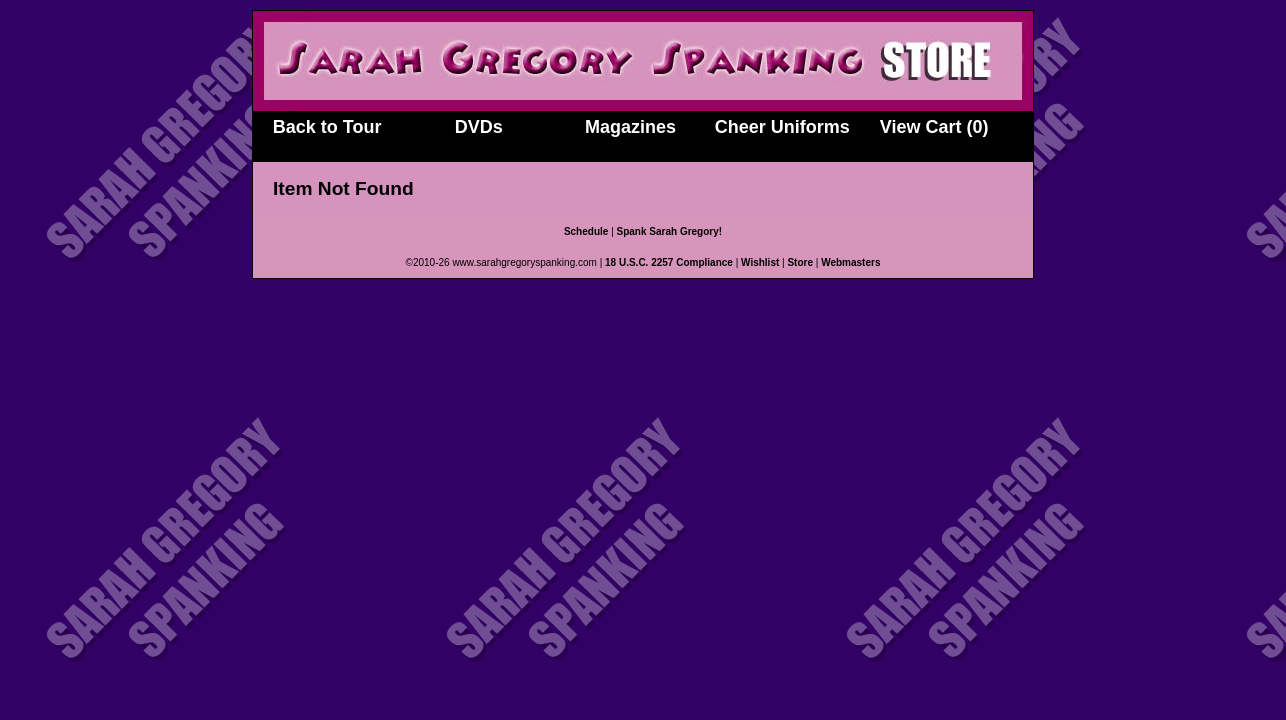 This screenshot has height=720, width=1286. I want to click on Magazines, so click(630, 127).